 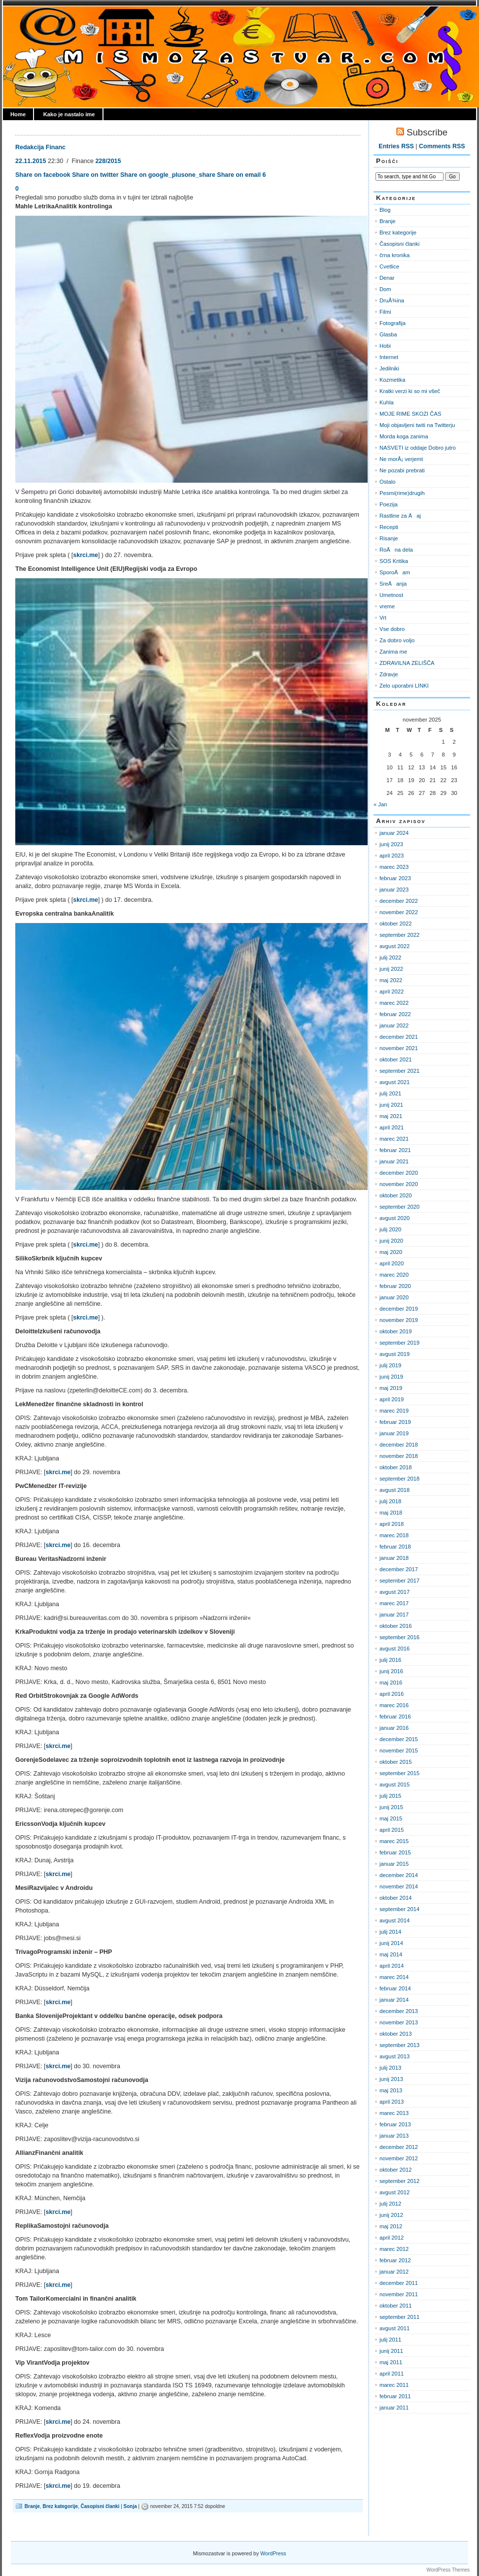 What do you see at coordinates (394, 2192) in the screenshot?
I see `avgust 2012` at bounding box center [394, 2192].